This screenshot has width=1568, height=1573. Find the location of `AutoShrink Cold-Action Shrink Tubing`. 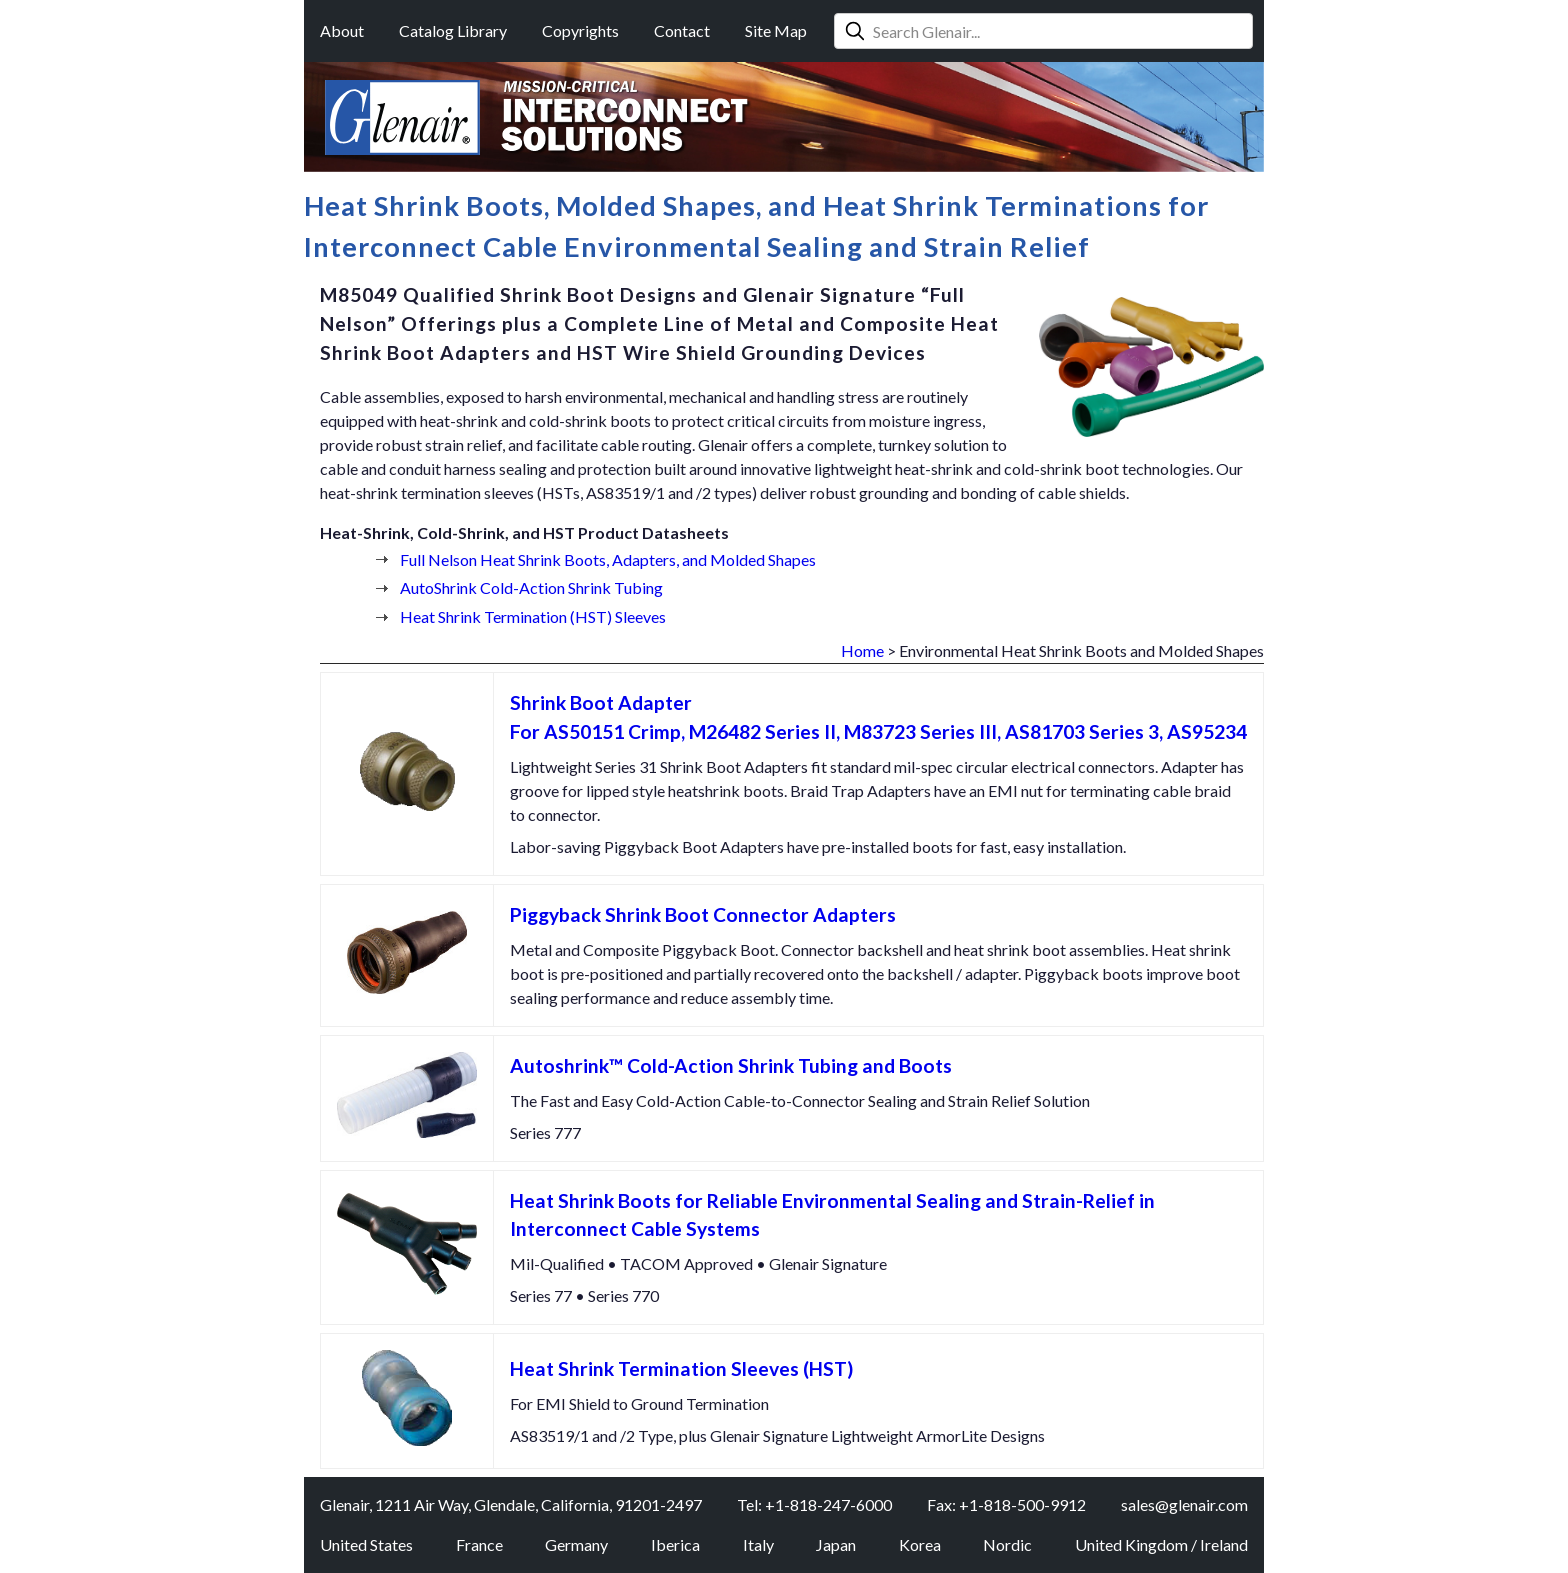

AutoShrink Cold-Action Shrink Tubing is located at coordinates (531, 587).